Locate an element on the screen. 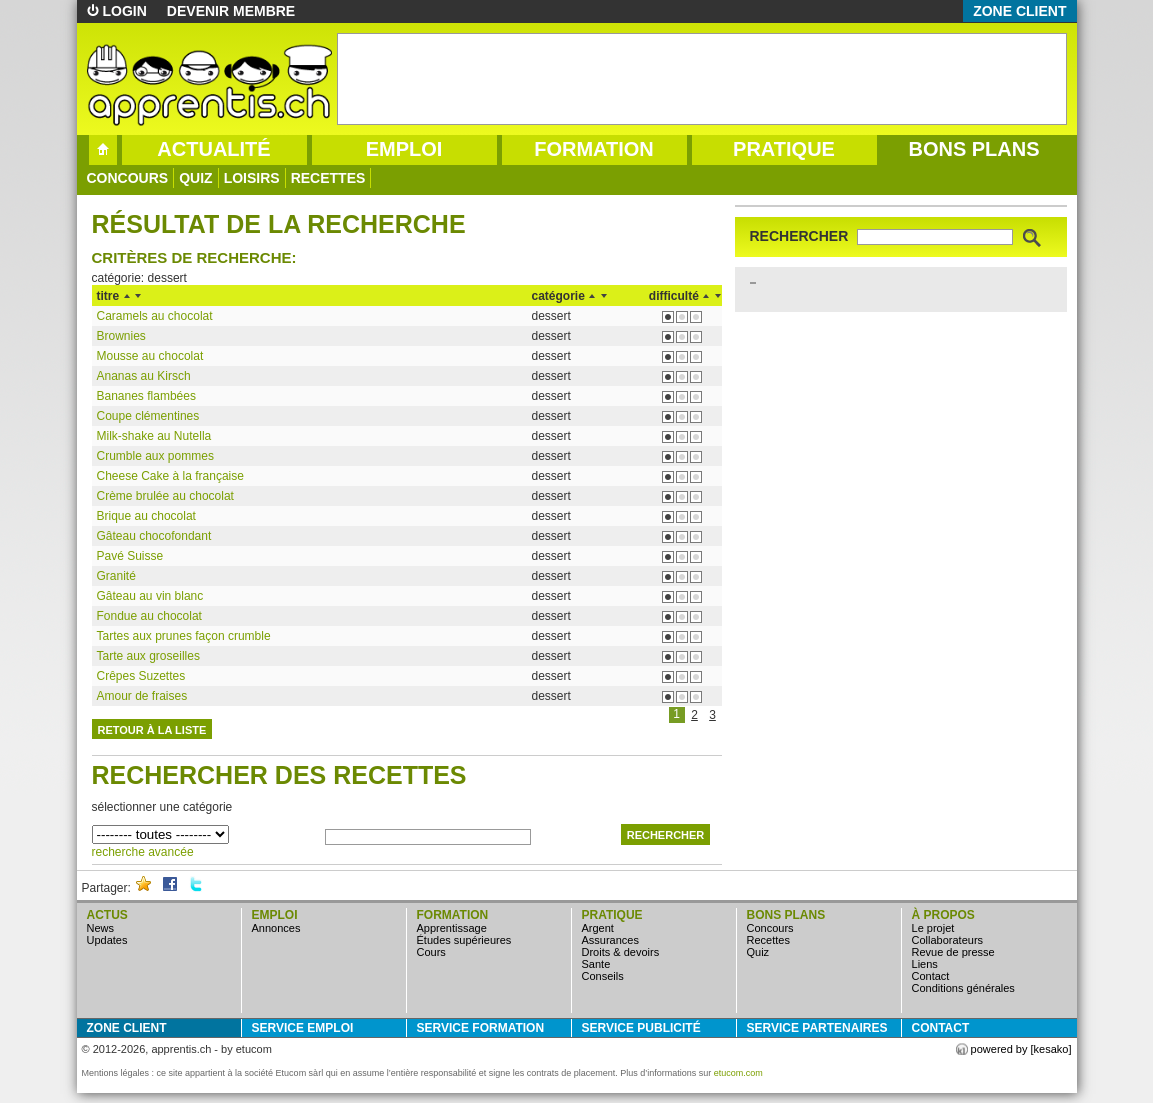  apprentissage is located at coordinates (452, 928).